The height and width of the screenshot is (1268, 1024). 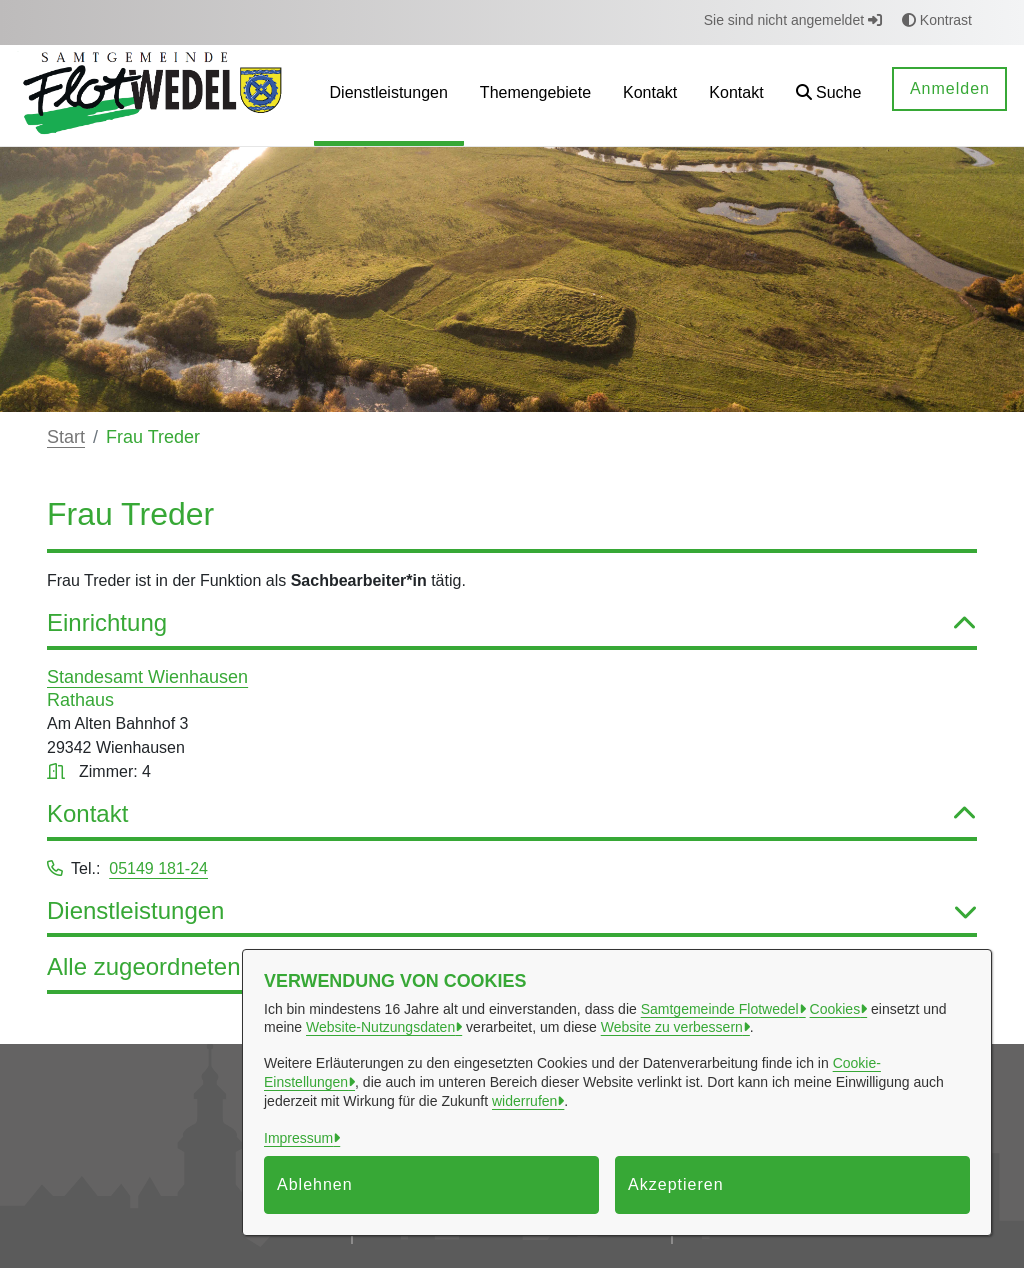 What do you see at coordinates (950, 88) in the screenshot?
I see `Anmelden` at bounding box center [950, 88].